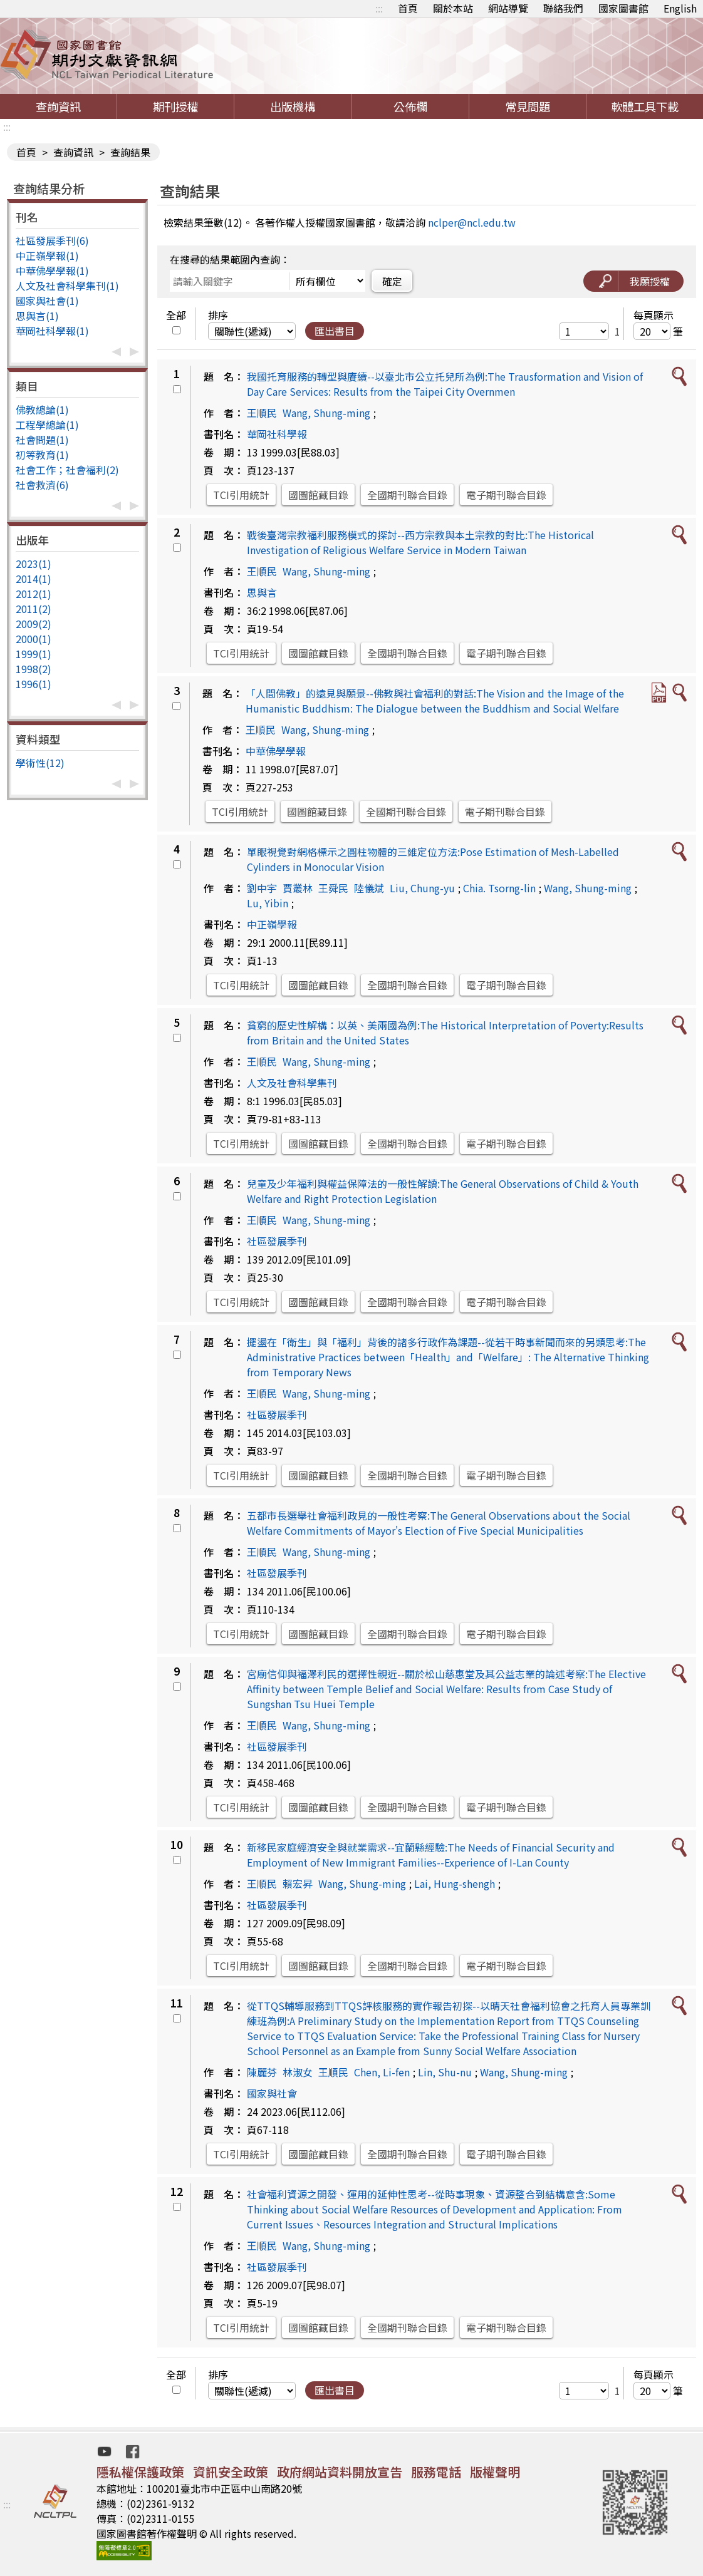 The width and height of the screenshot is (703, 2576). I want to click on 國圖館藏目錄, so click(318, 494).